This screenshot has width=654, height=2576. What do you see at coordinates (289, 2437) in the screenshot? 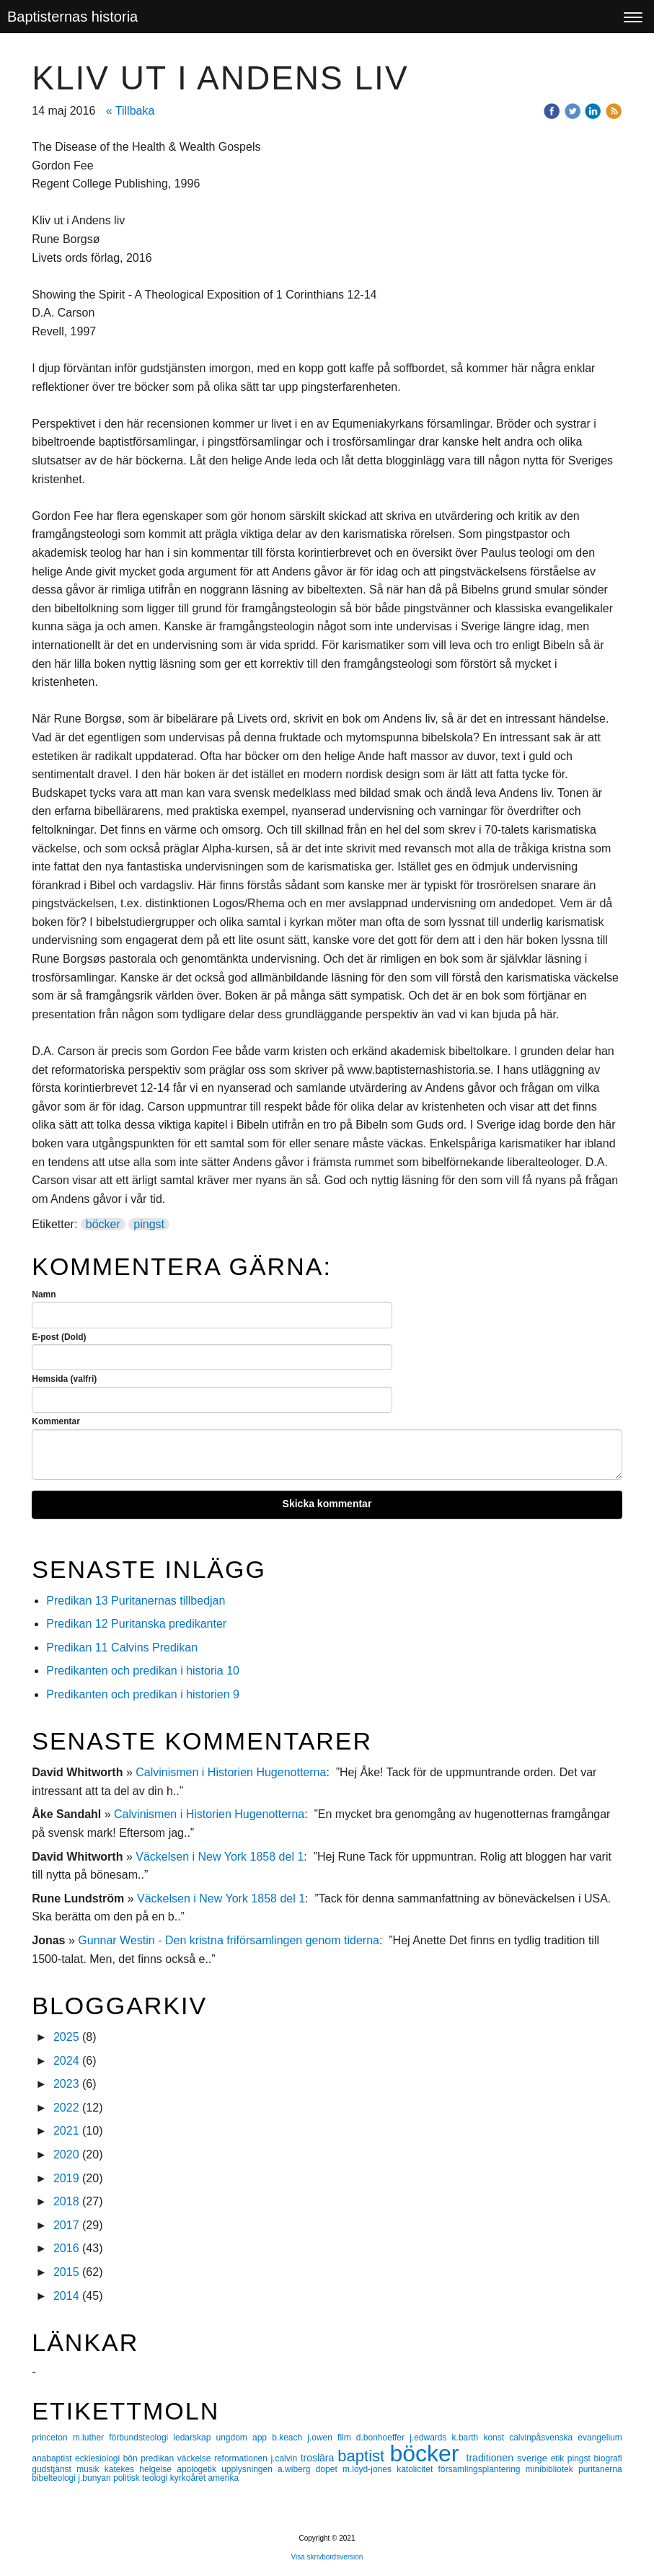
I see `b.keach` at bounding box center [289, 2437].